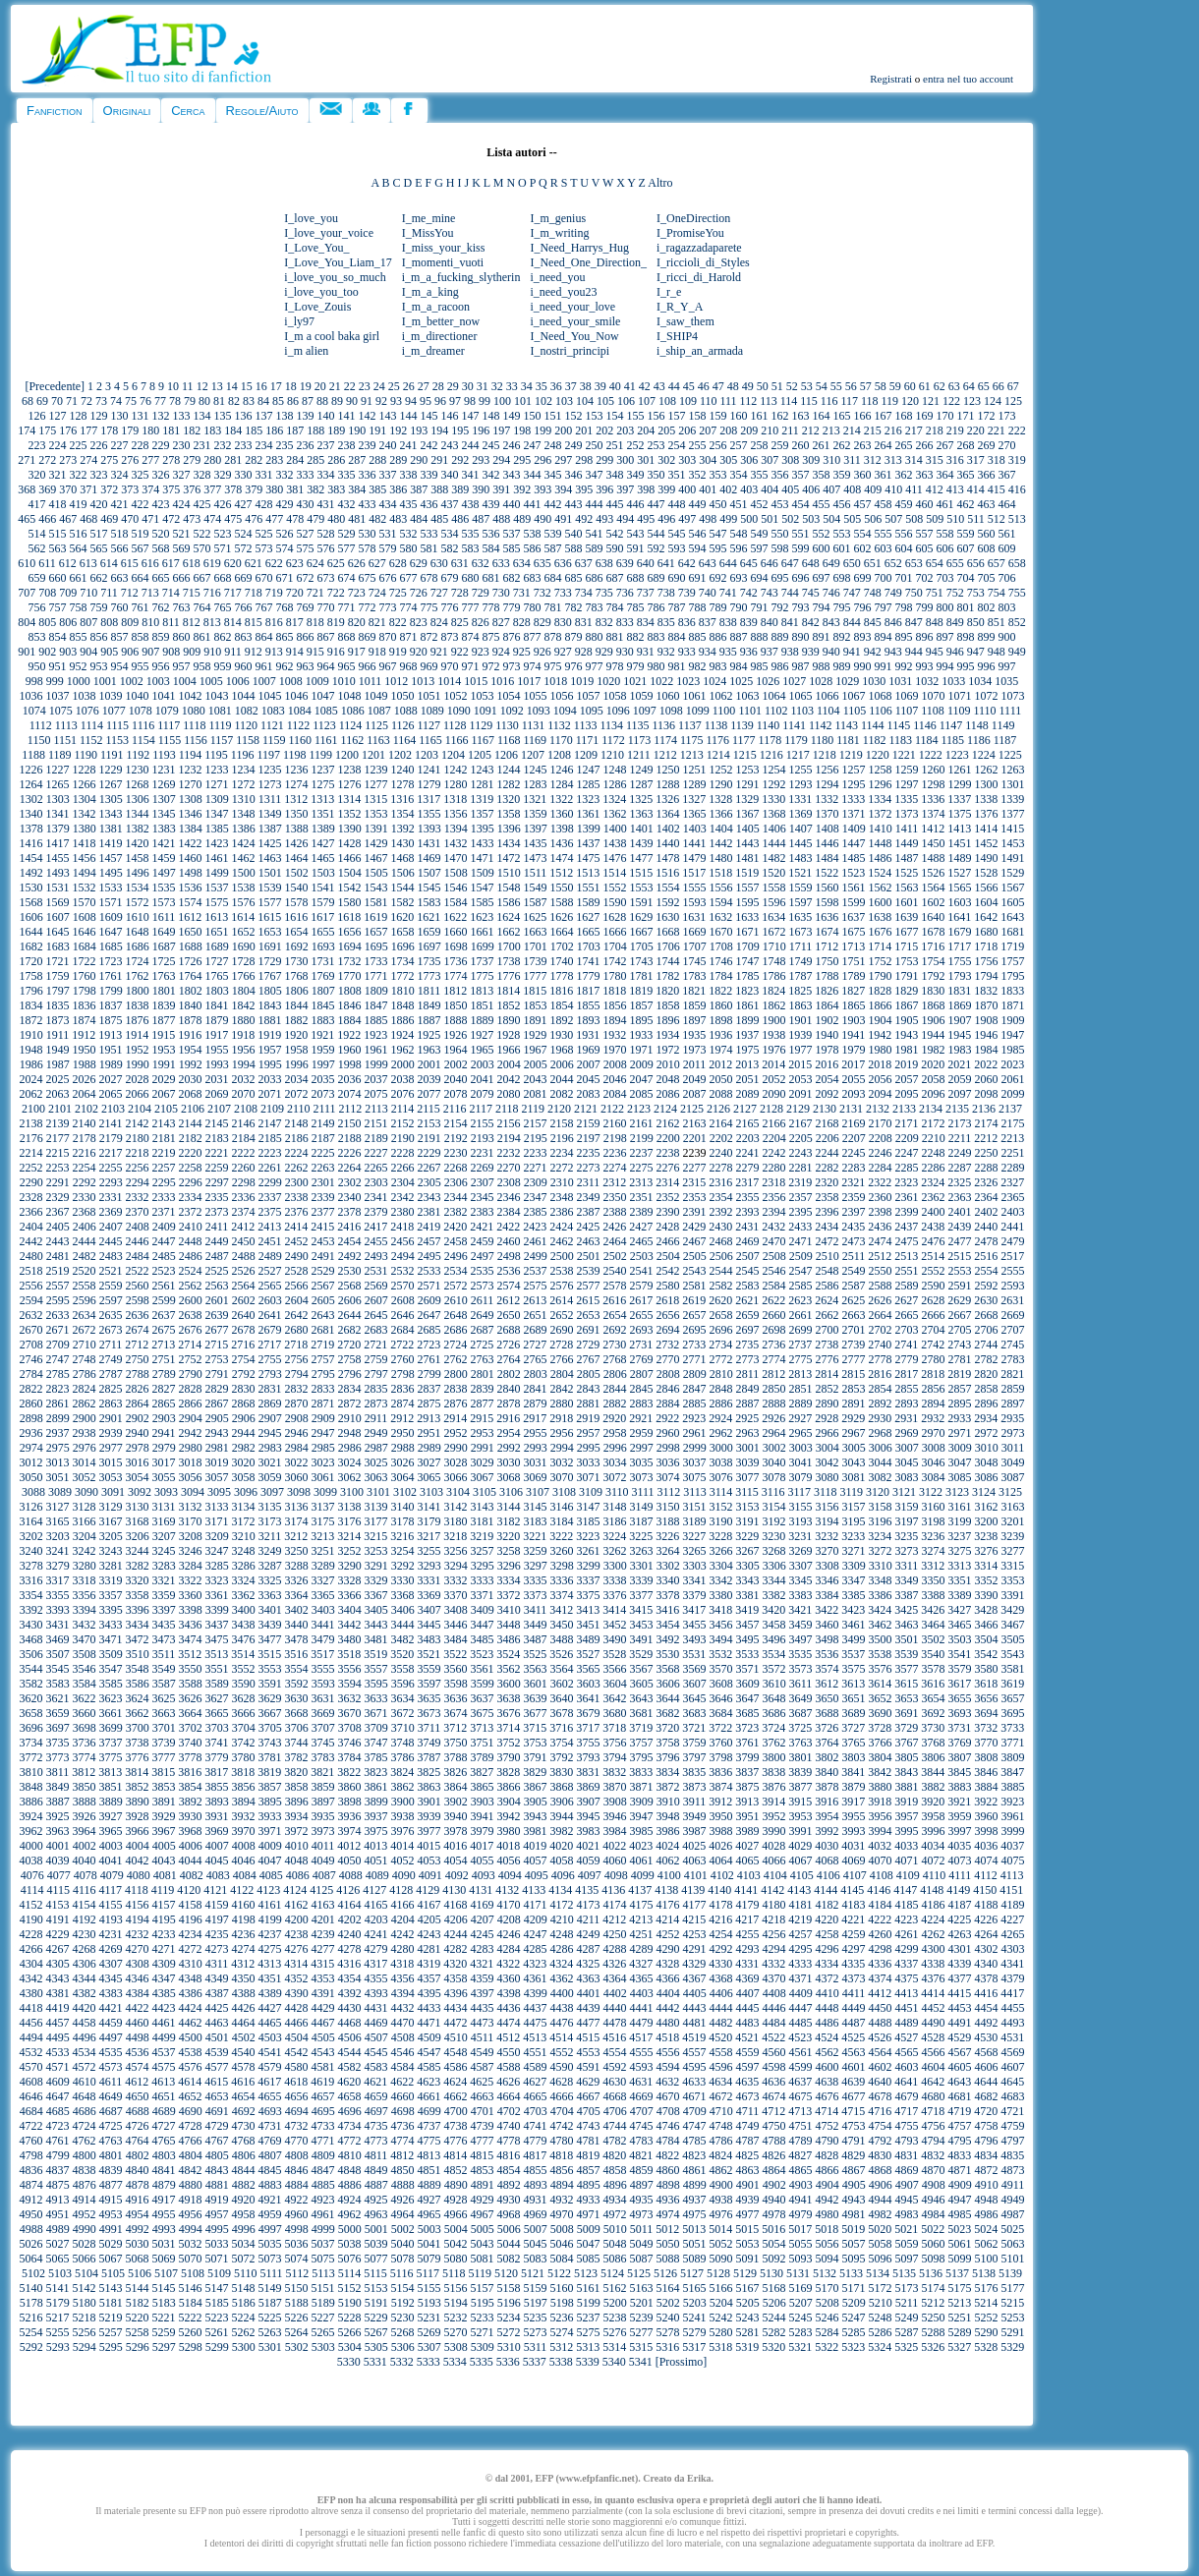  What do you see at coordinates (854, 2170) in the screenshot?
I see `4867` at bounding box center [854, 2170].